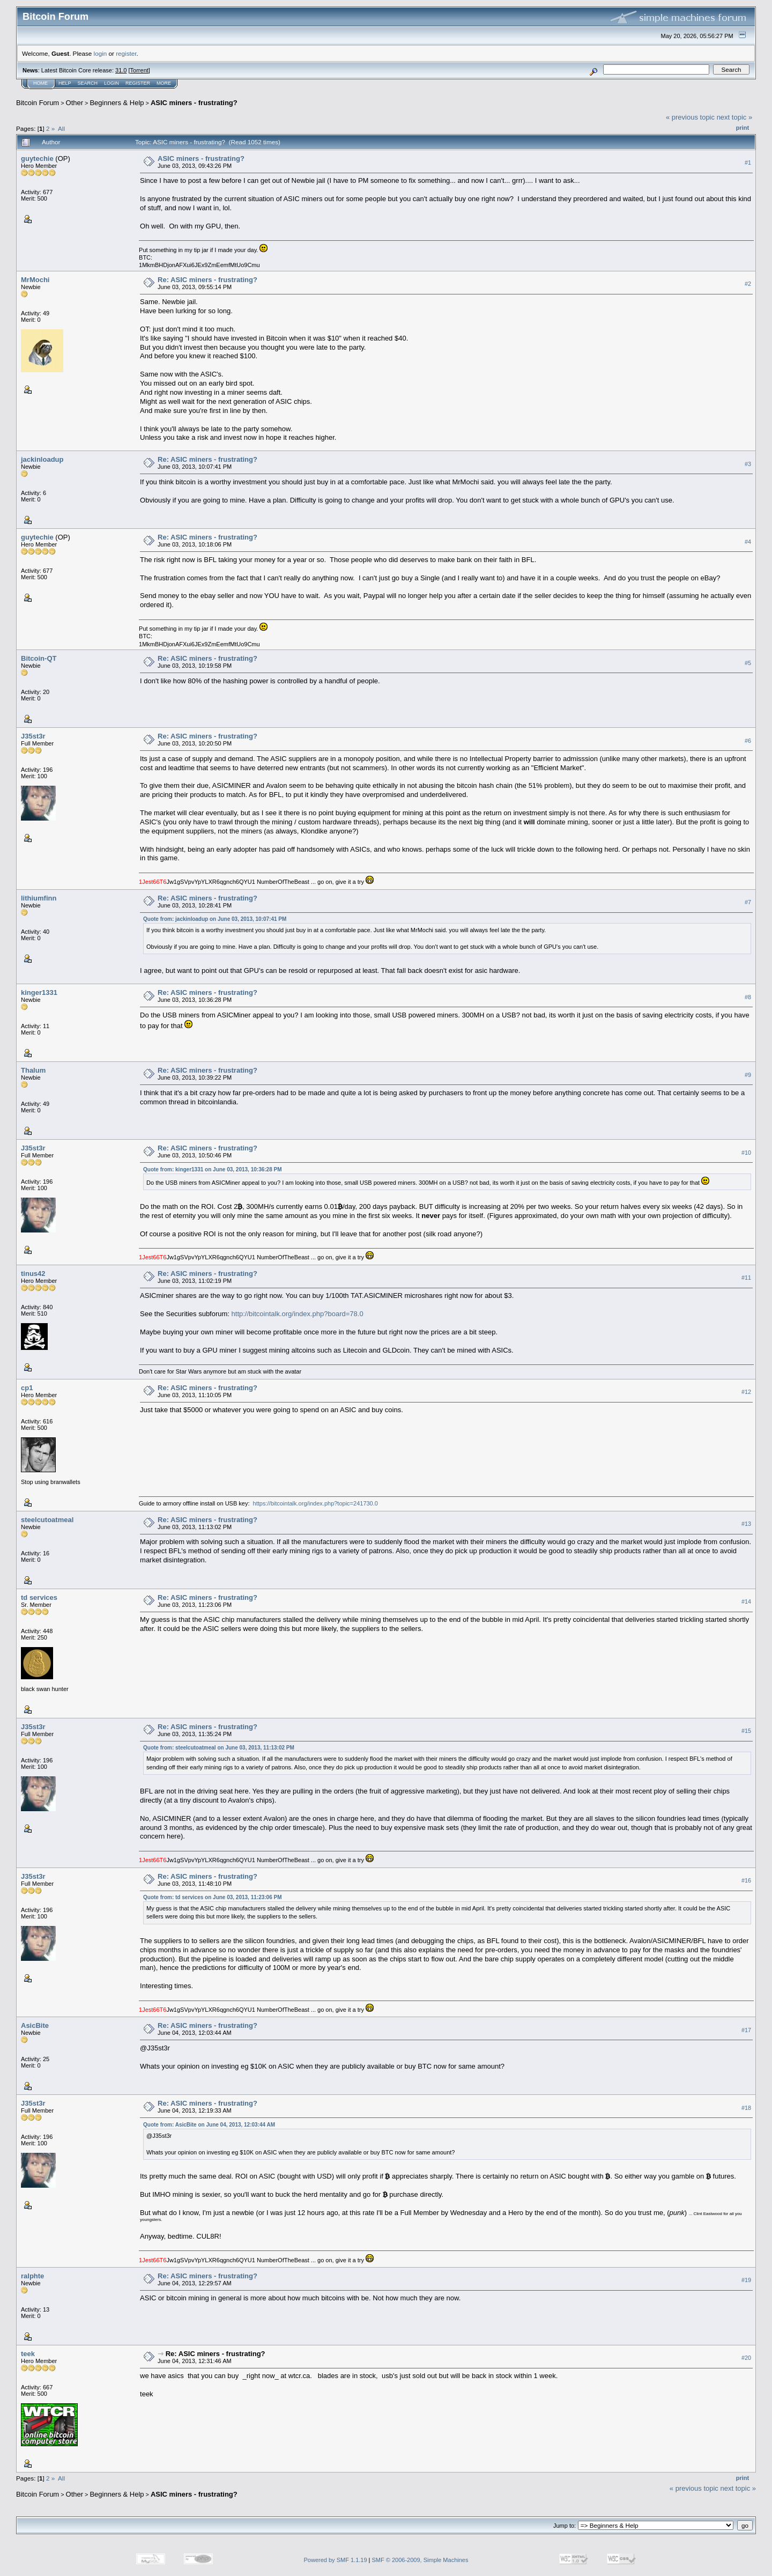  Describe the element at coordinates (194, 103) in the screenshot. I see `ASIC miners - frustrating?` at that location.